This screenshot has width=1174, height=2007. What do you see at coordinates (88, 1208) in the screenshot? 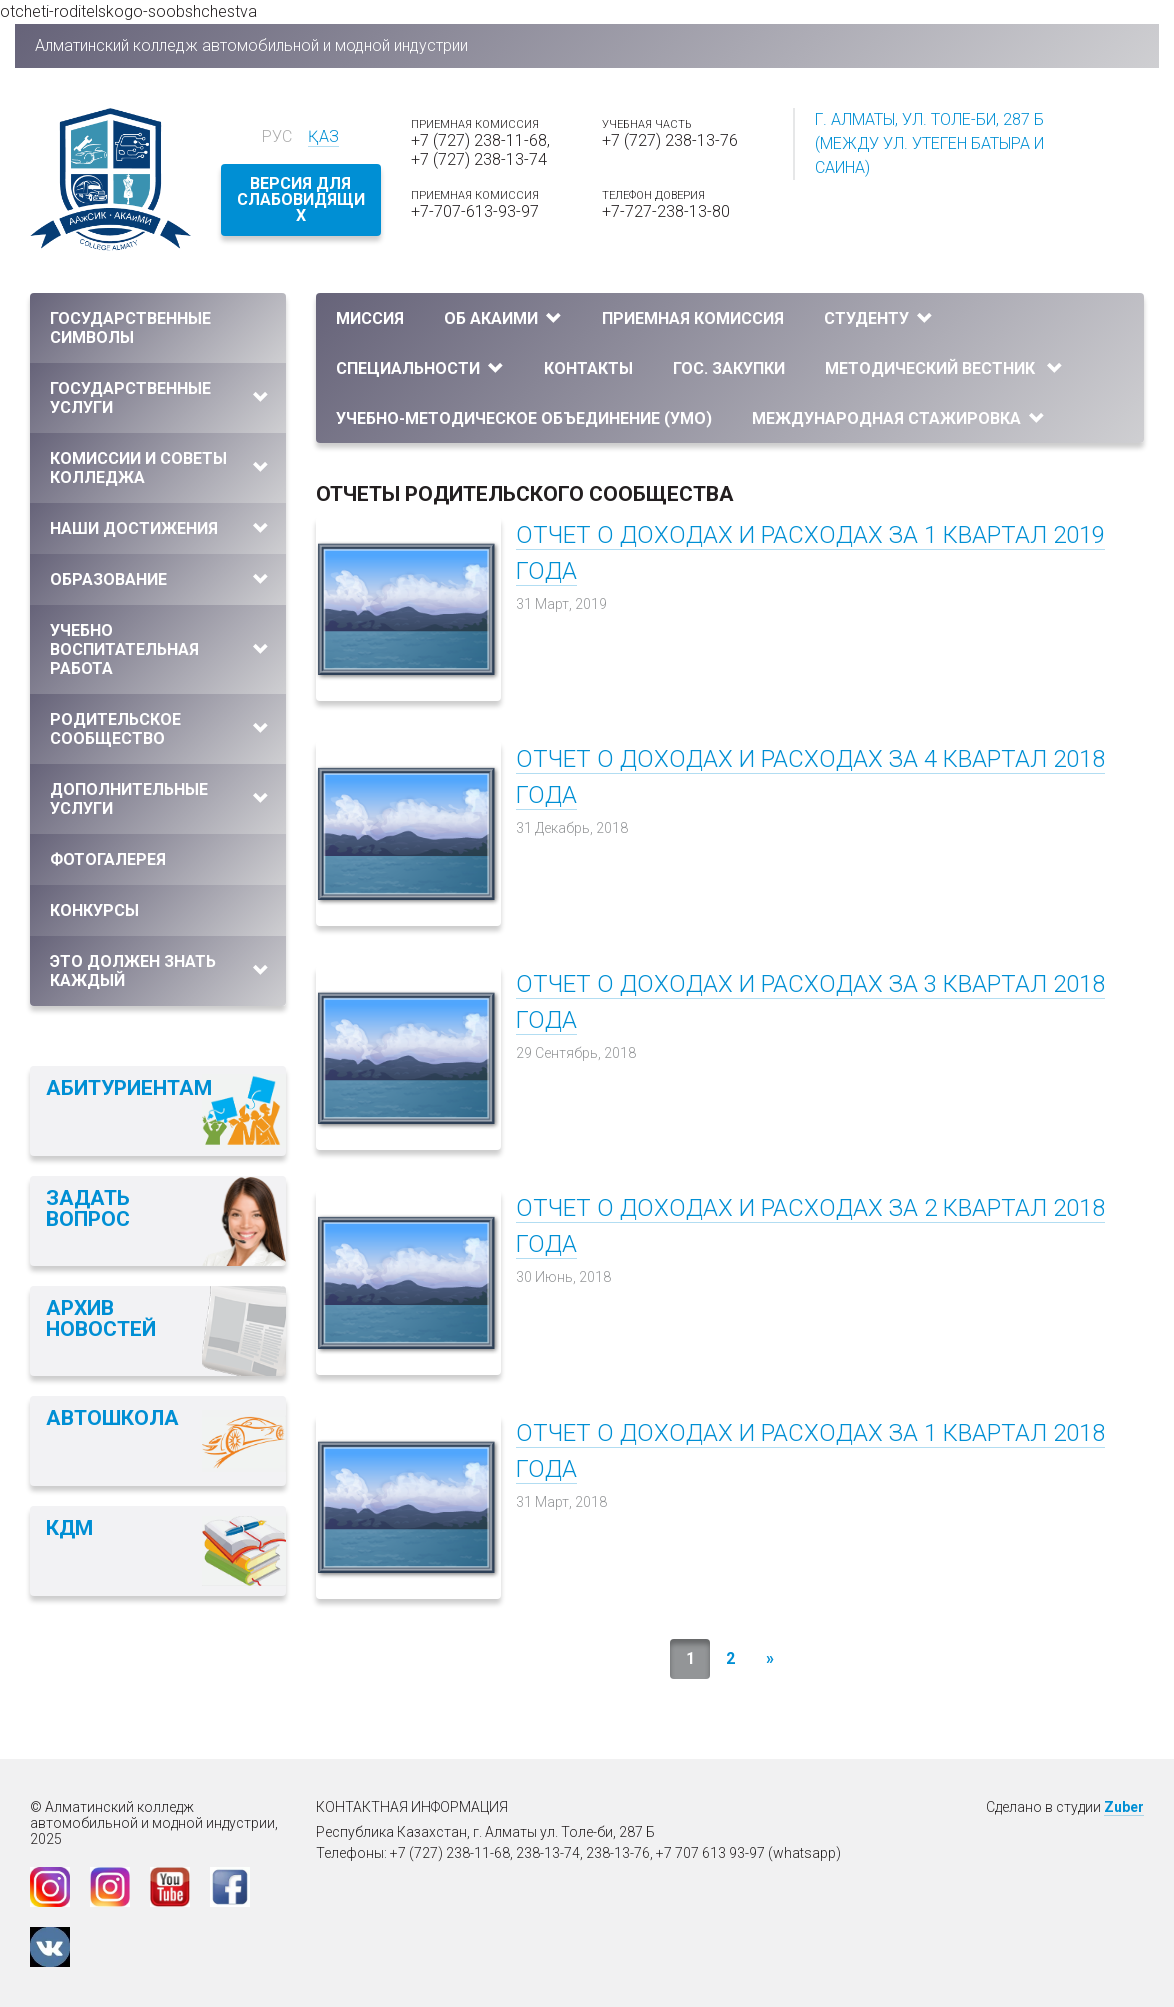
I see `Задать вопрос` at bounding box center [88, 1208].